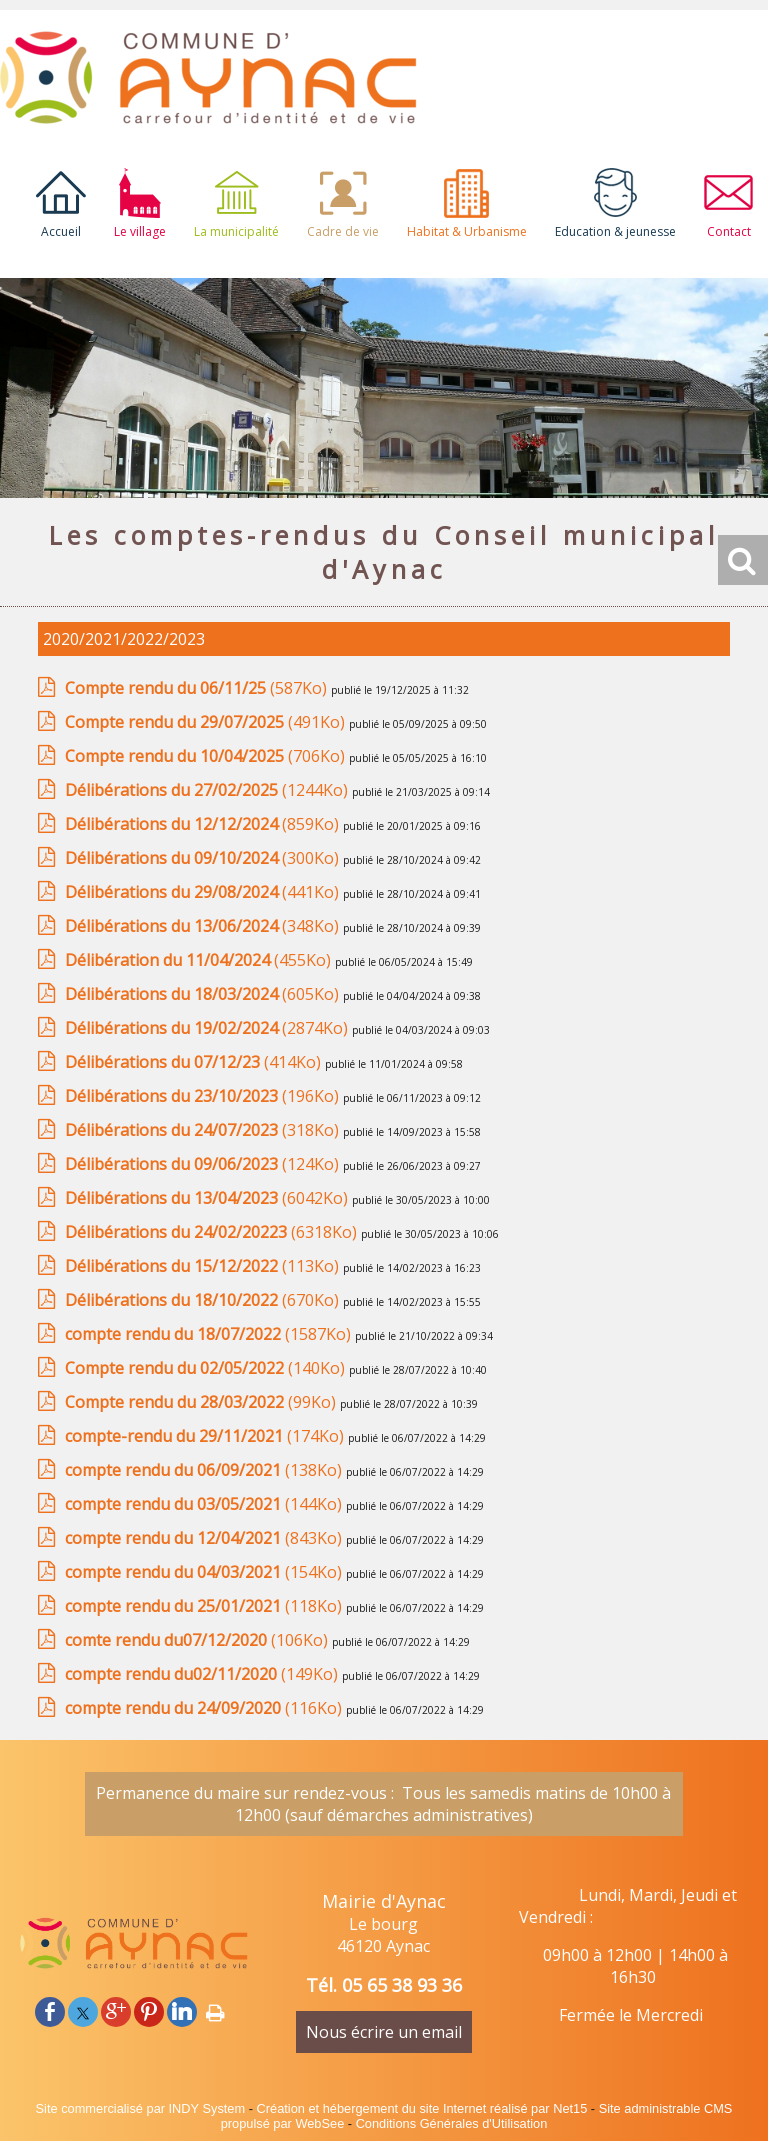  I want to click on (605Ko), so click(204, 994).